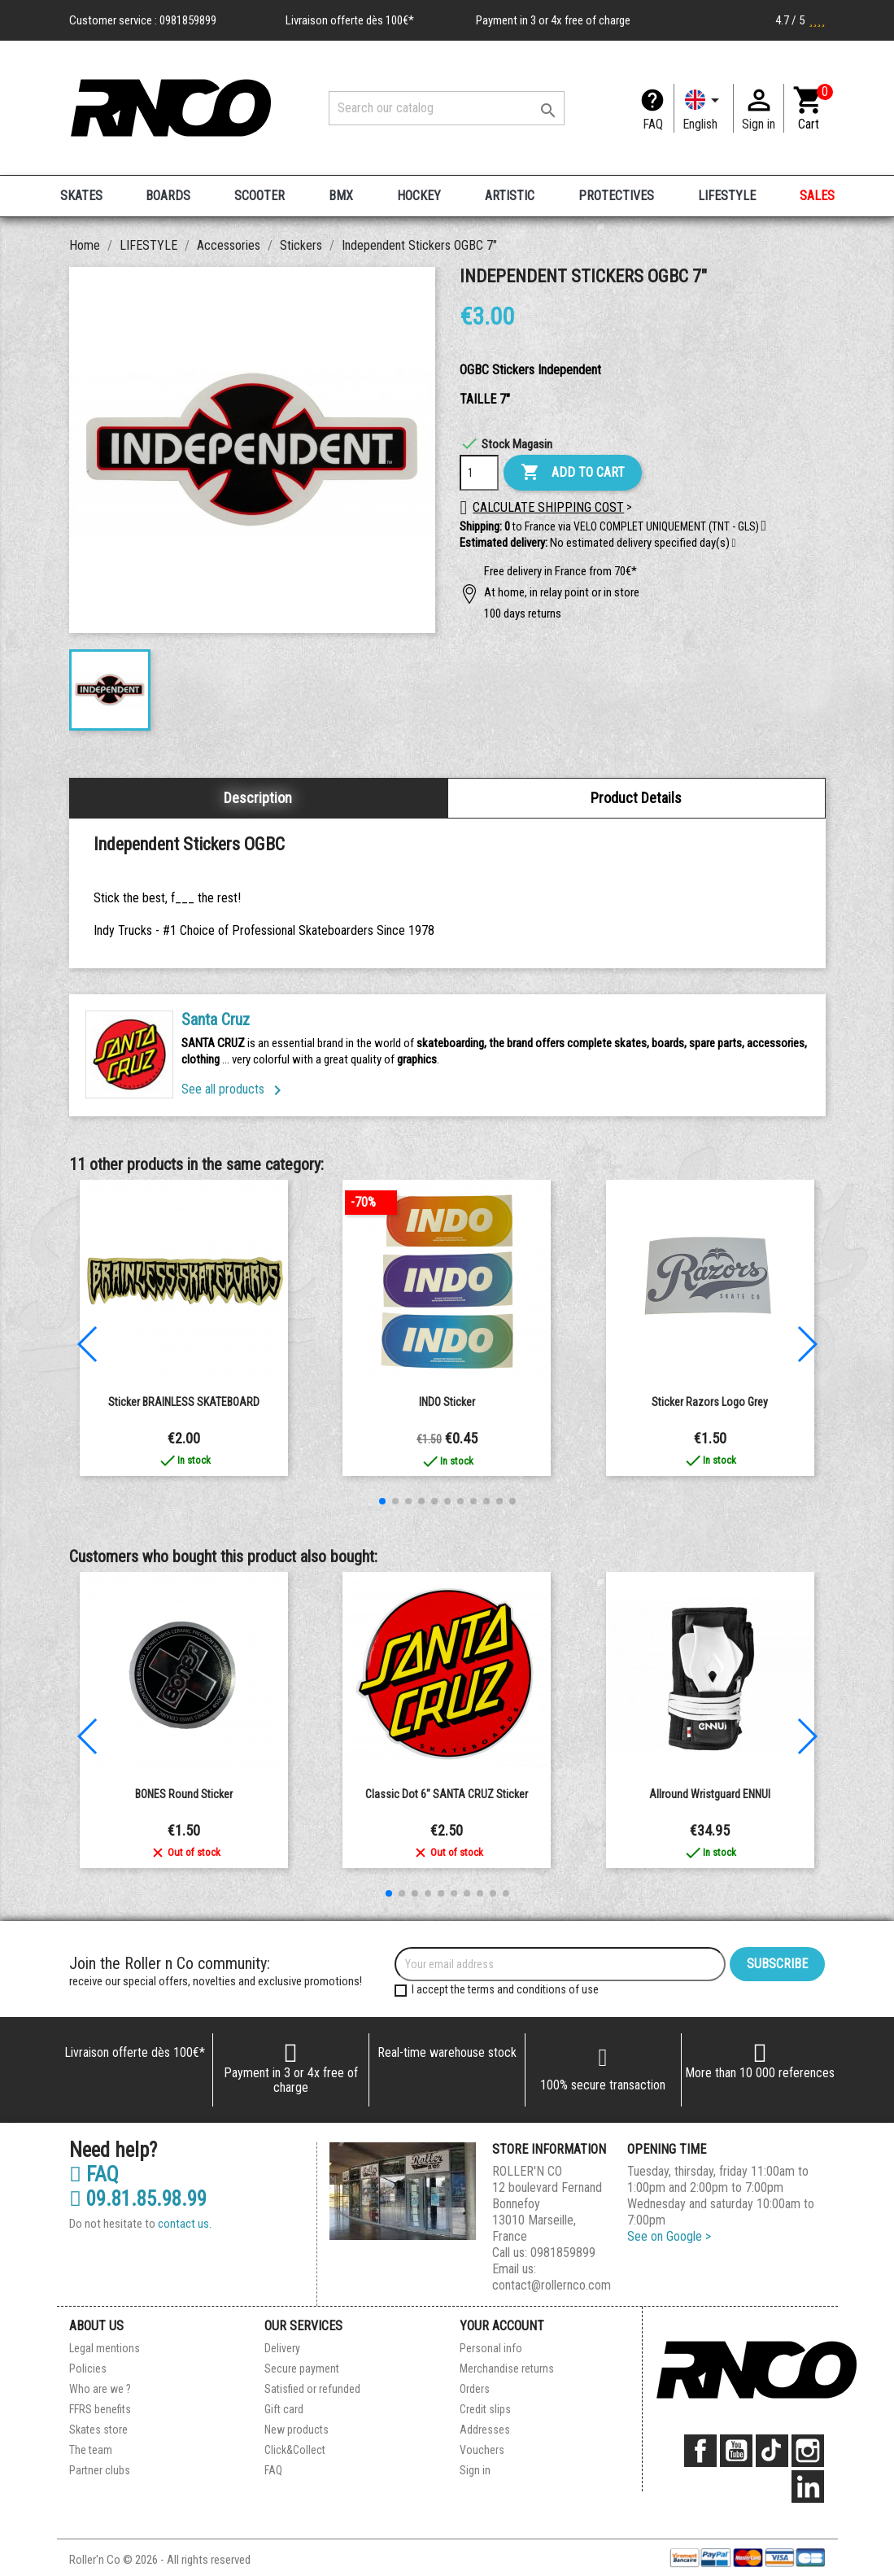  I want to click on 09.81.85.98.99, so click(138, 2199).